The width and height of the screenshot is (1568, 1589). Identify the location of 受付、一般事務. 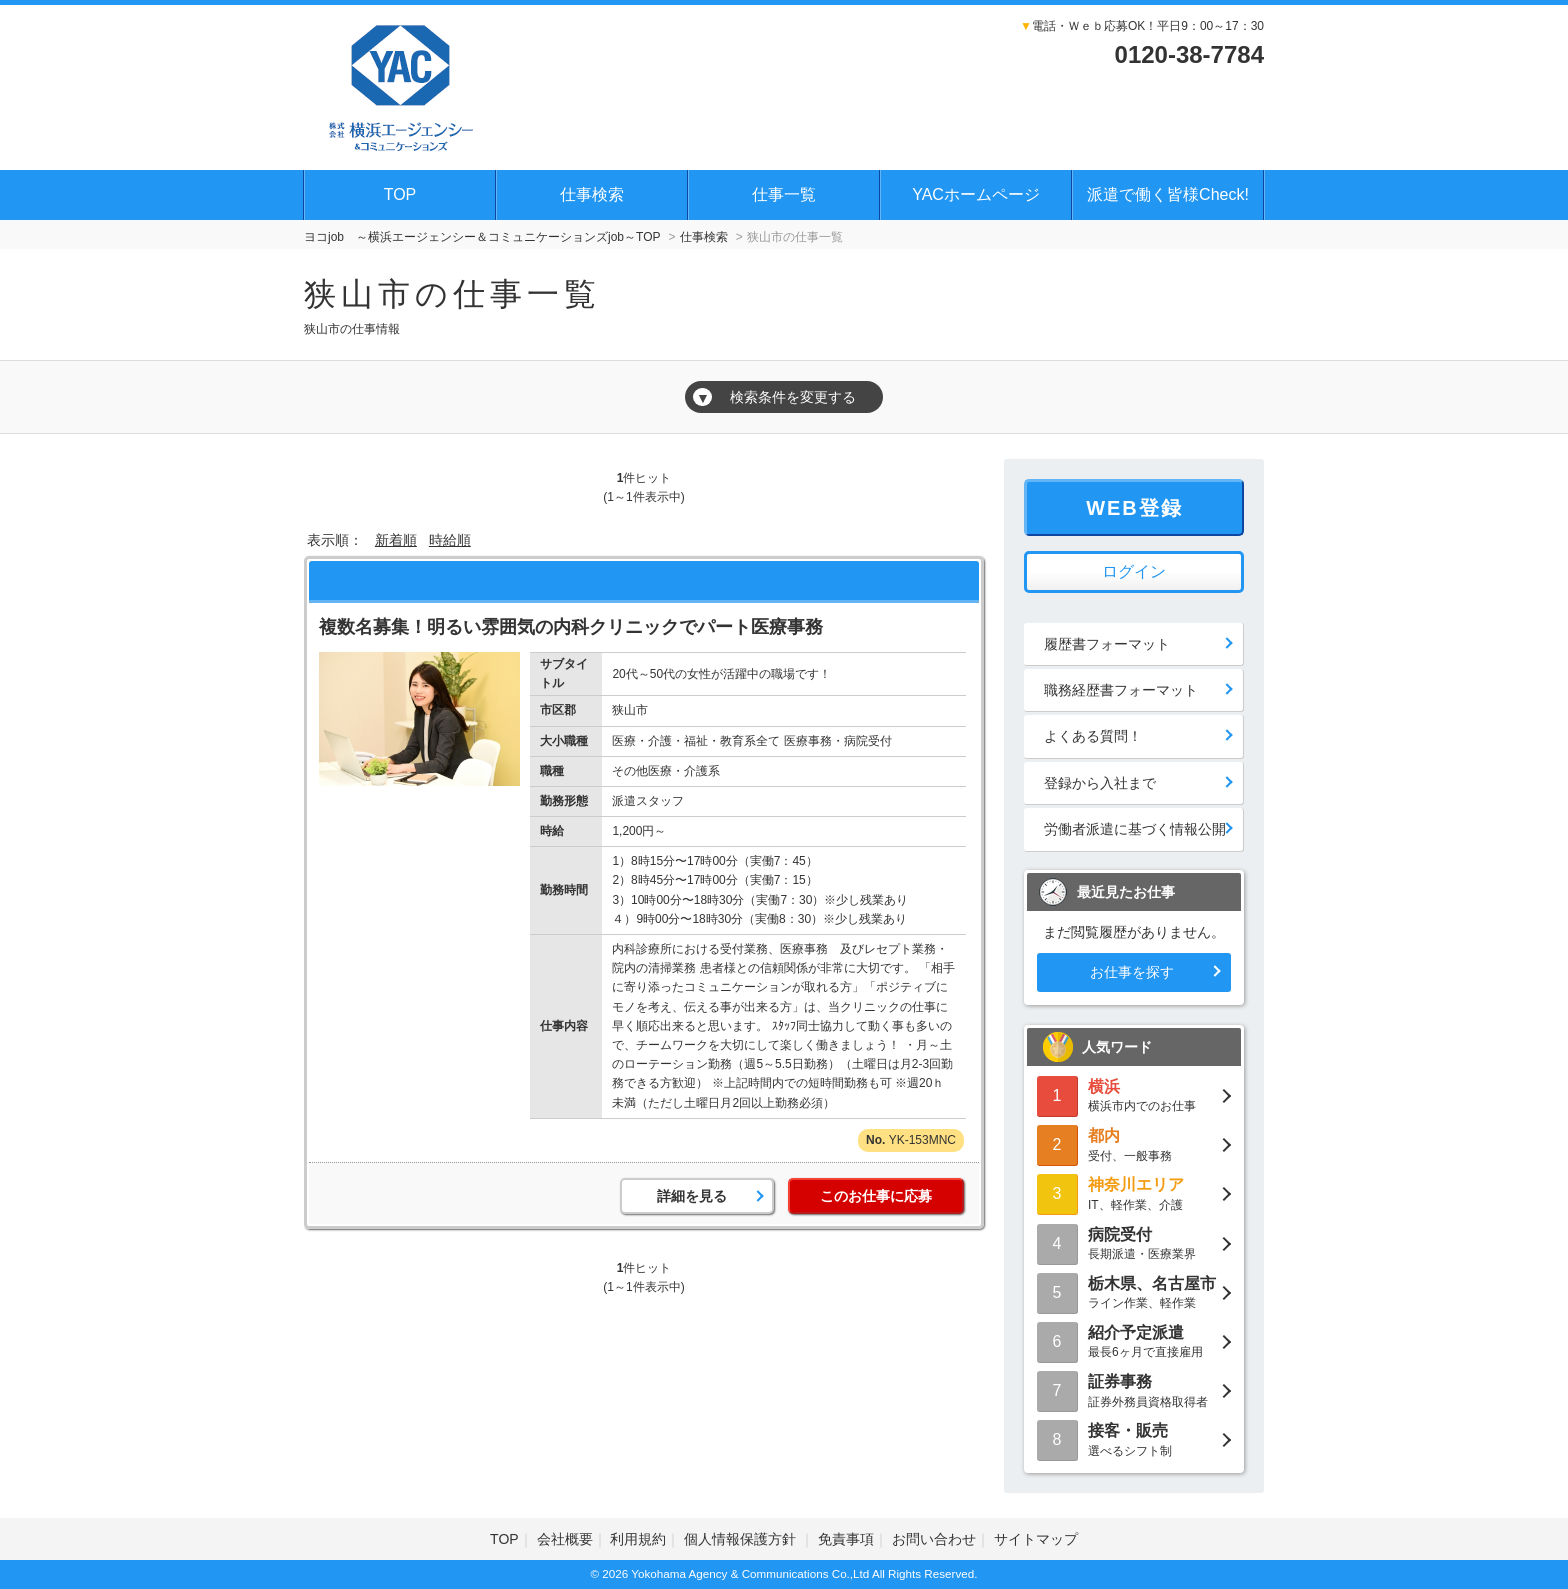
(1134, 1143).